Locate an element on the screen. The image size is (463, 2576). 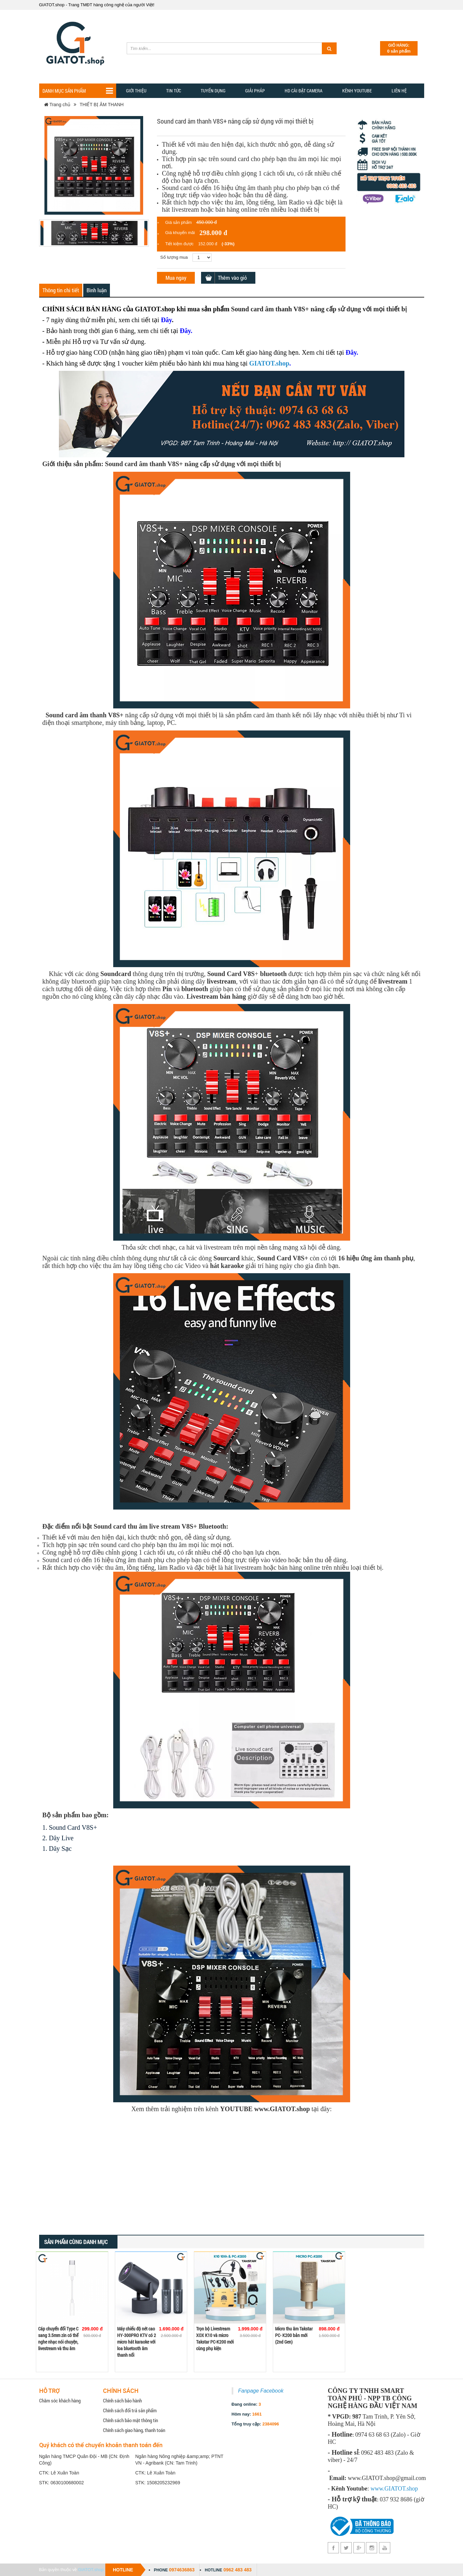
Cáp chuyển đổi Type C sang 3.5mm zin có thể nghe nhạc nói chuyện, livestream và thu âm is located at coordinates (58, 2338).